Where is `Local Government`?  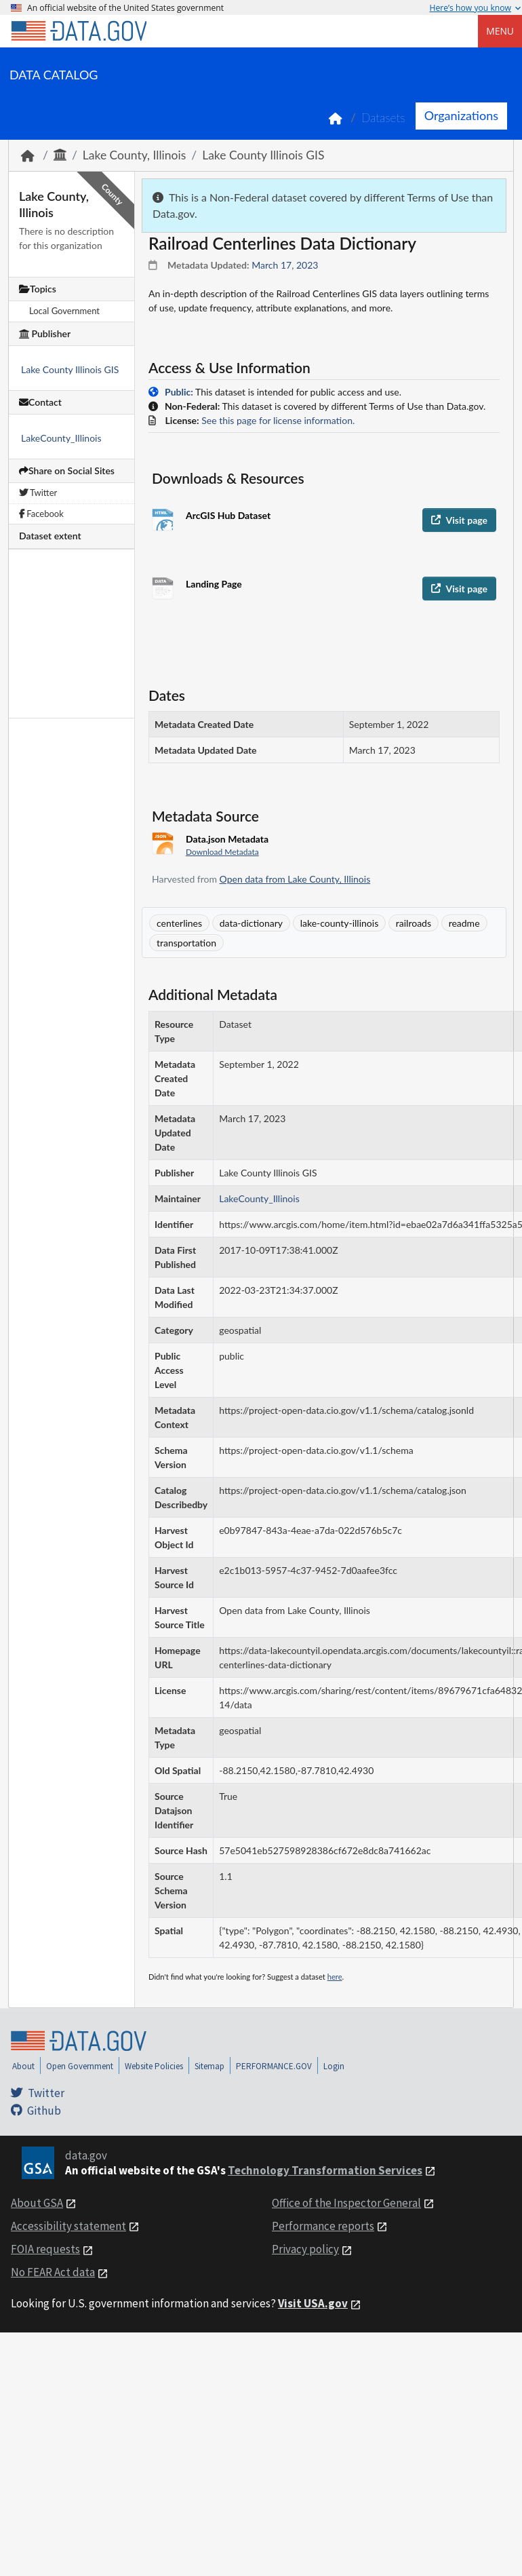 Local Government is located at coordinates (64, 310).